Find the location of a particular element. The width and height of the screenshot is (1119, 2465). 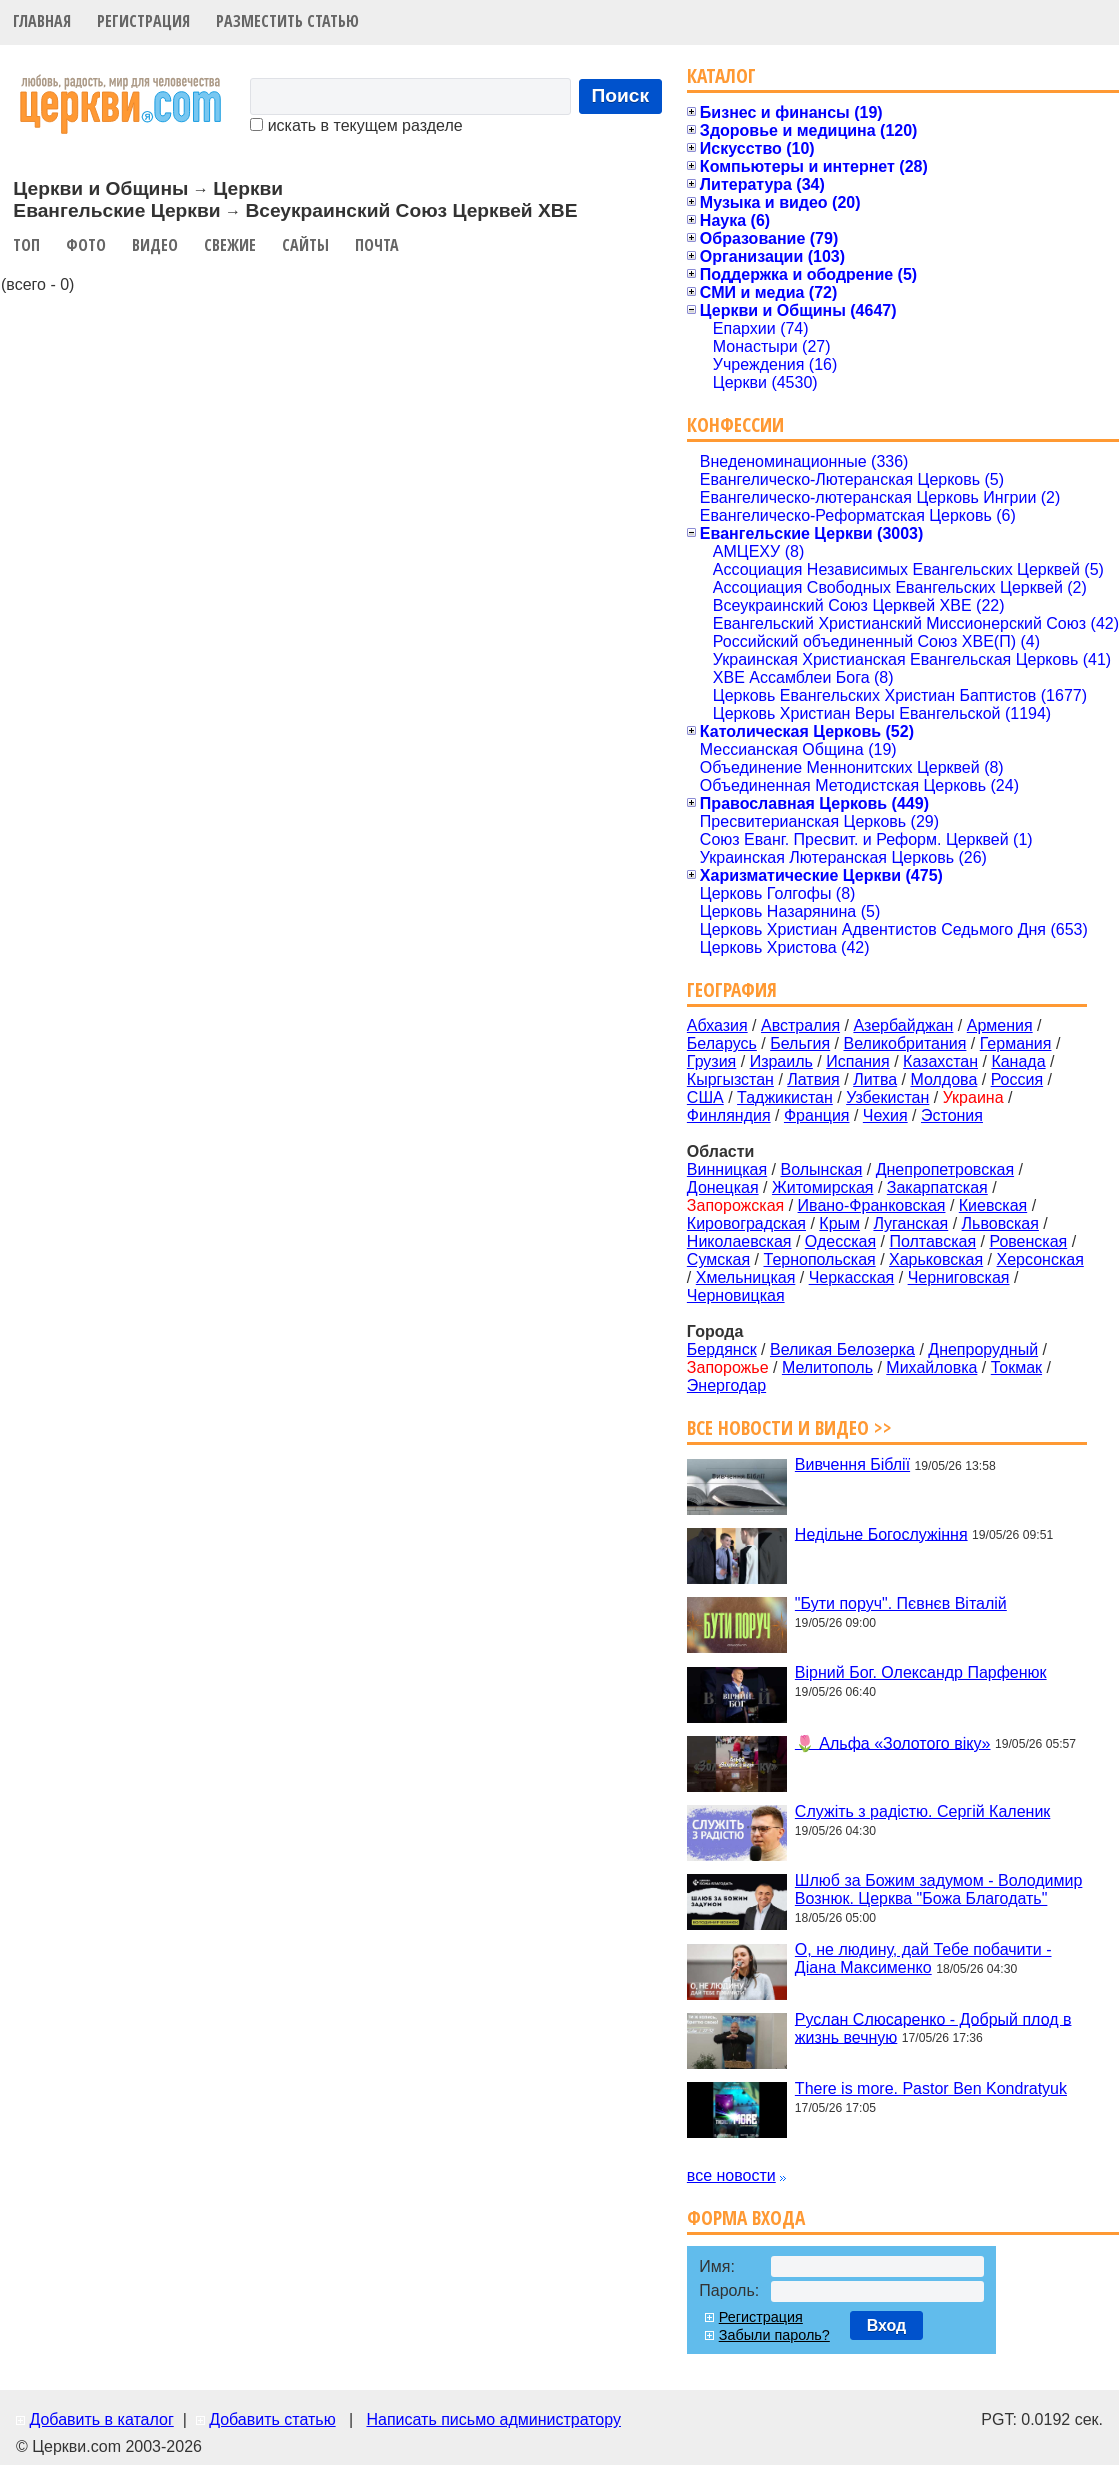

искать в текущем разделе is located at coordinates (356, 125).